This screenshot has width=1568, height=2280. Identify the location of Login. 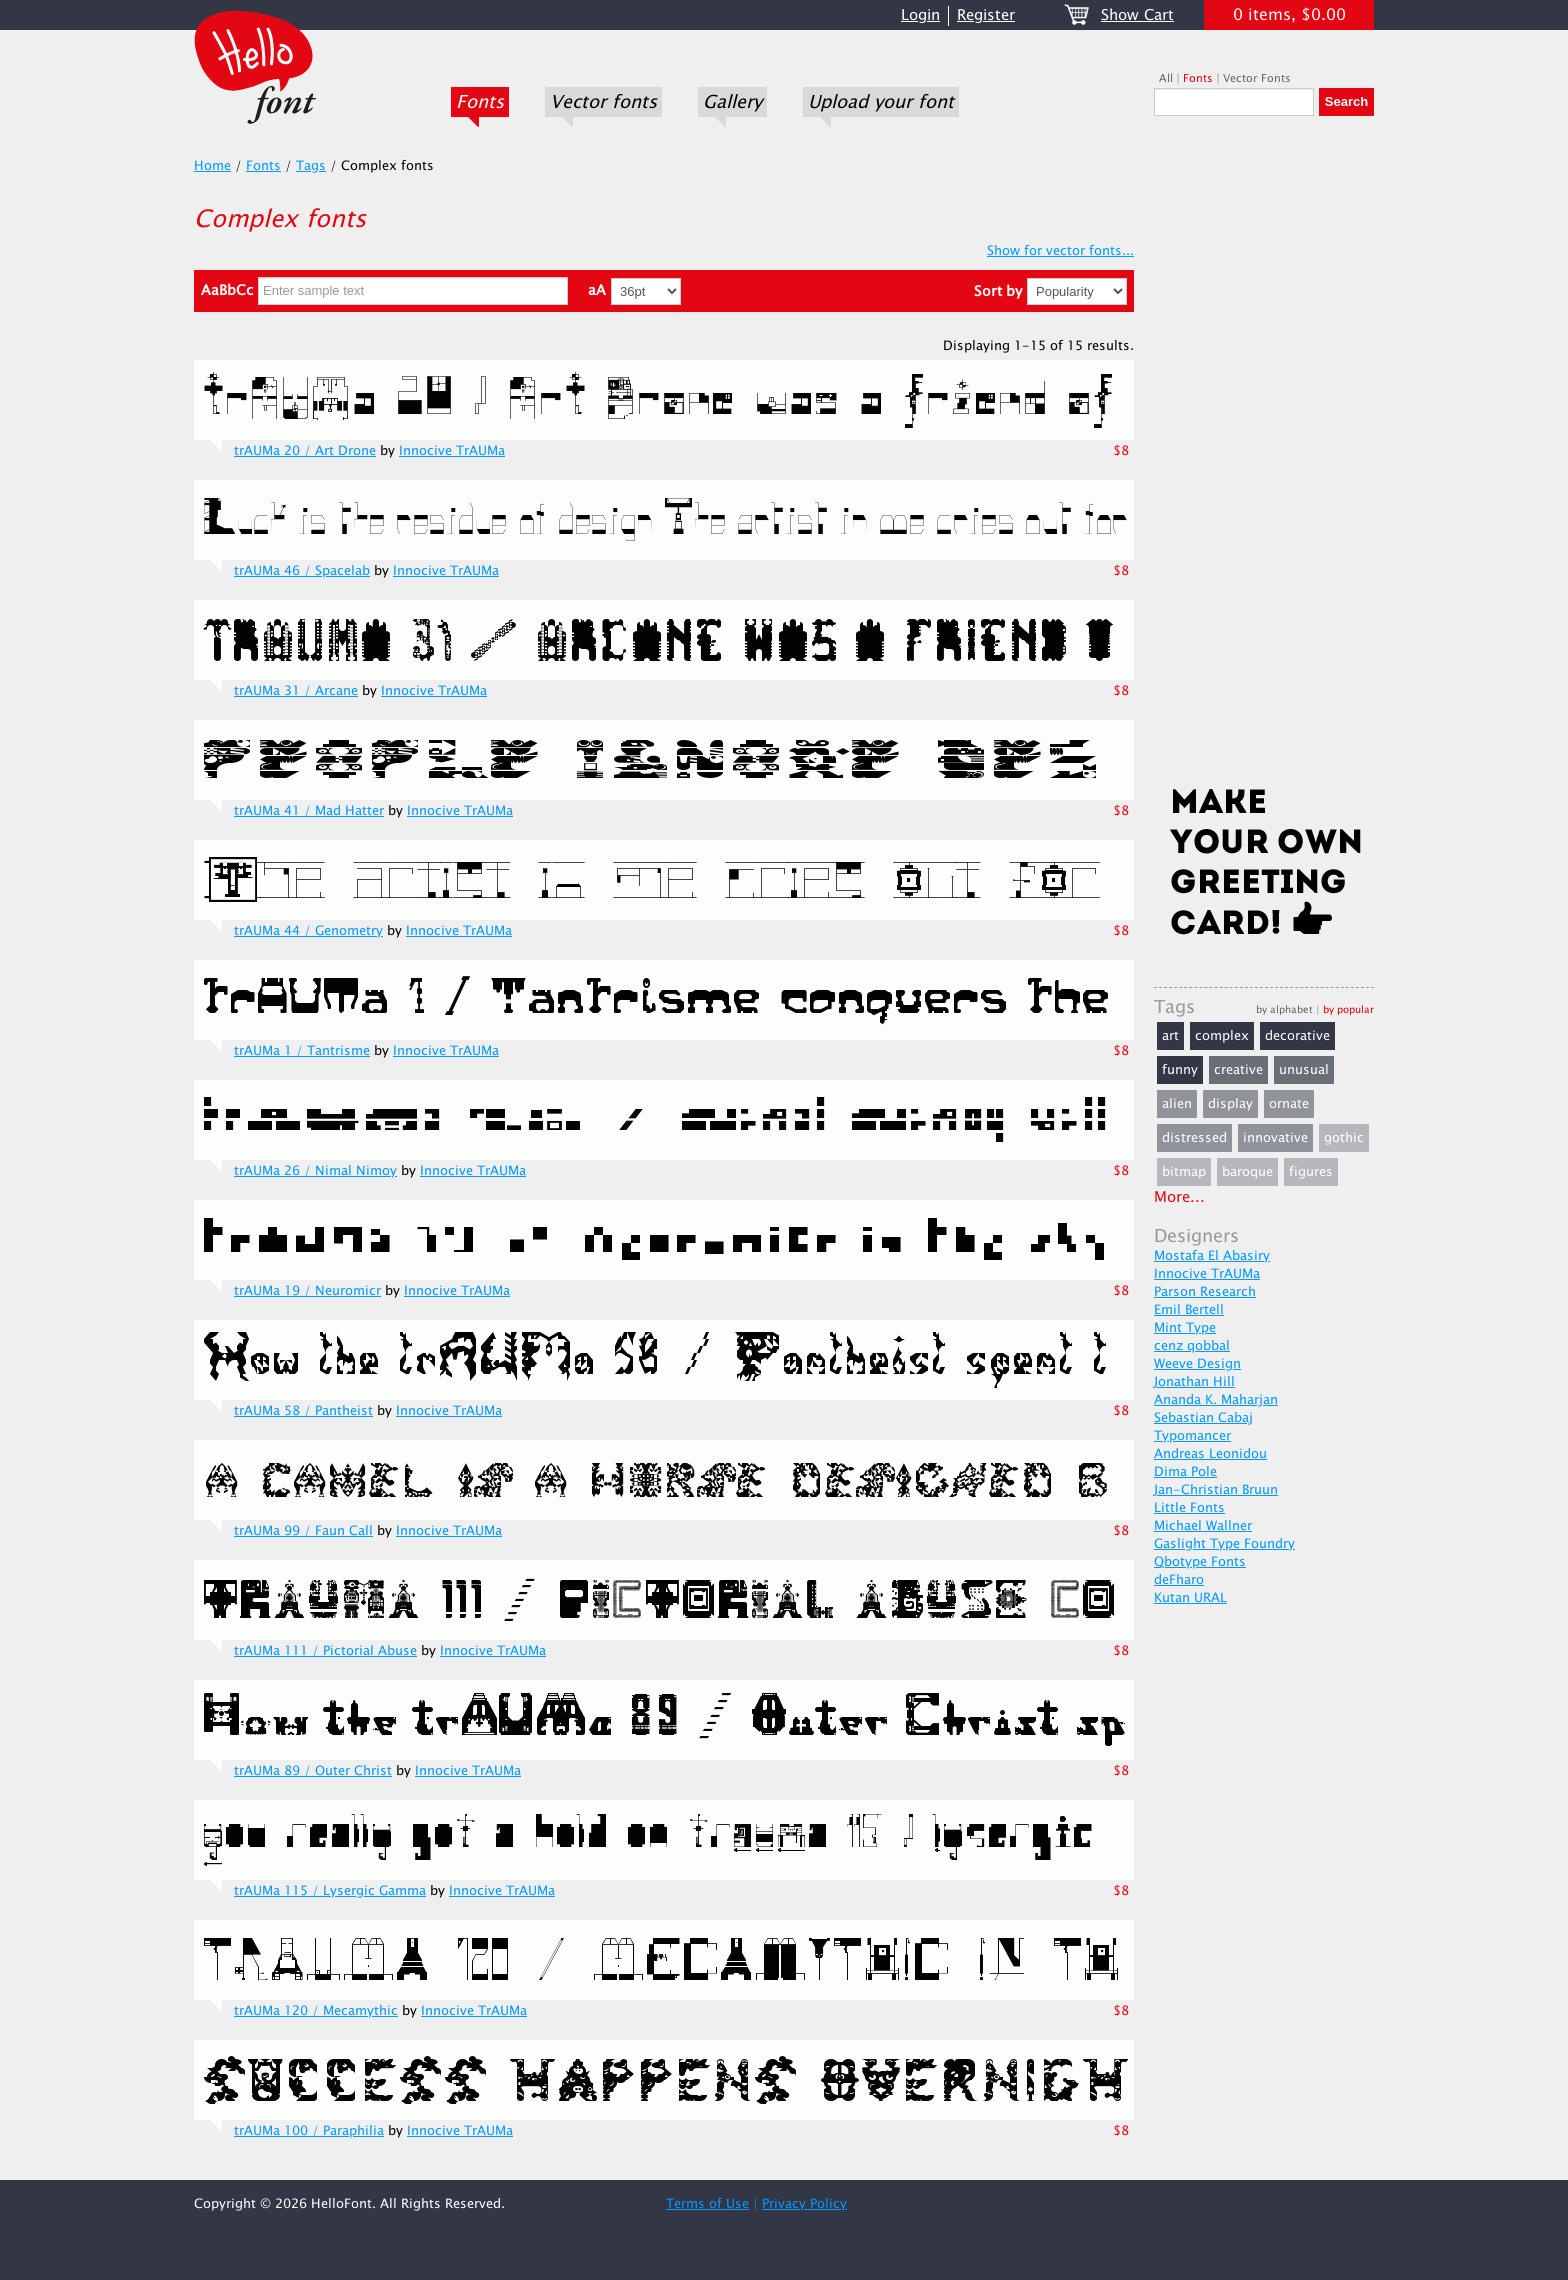
(920, 15).